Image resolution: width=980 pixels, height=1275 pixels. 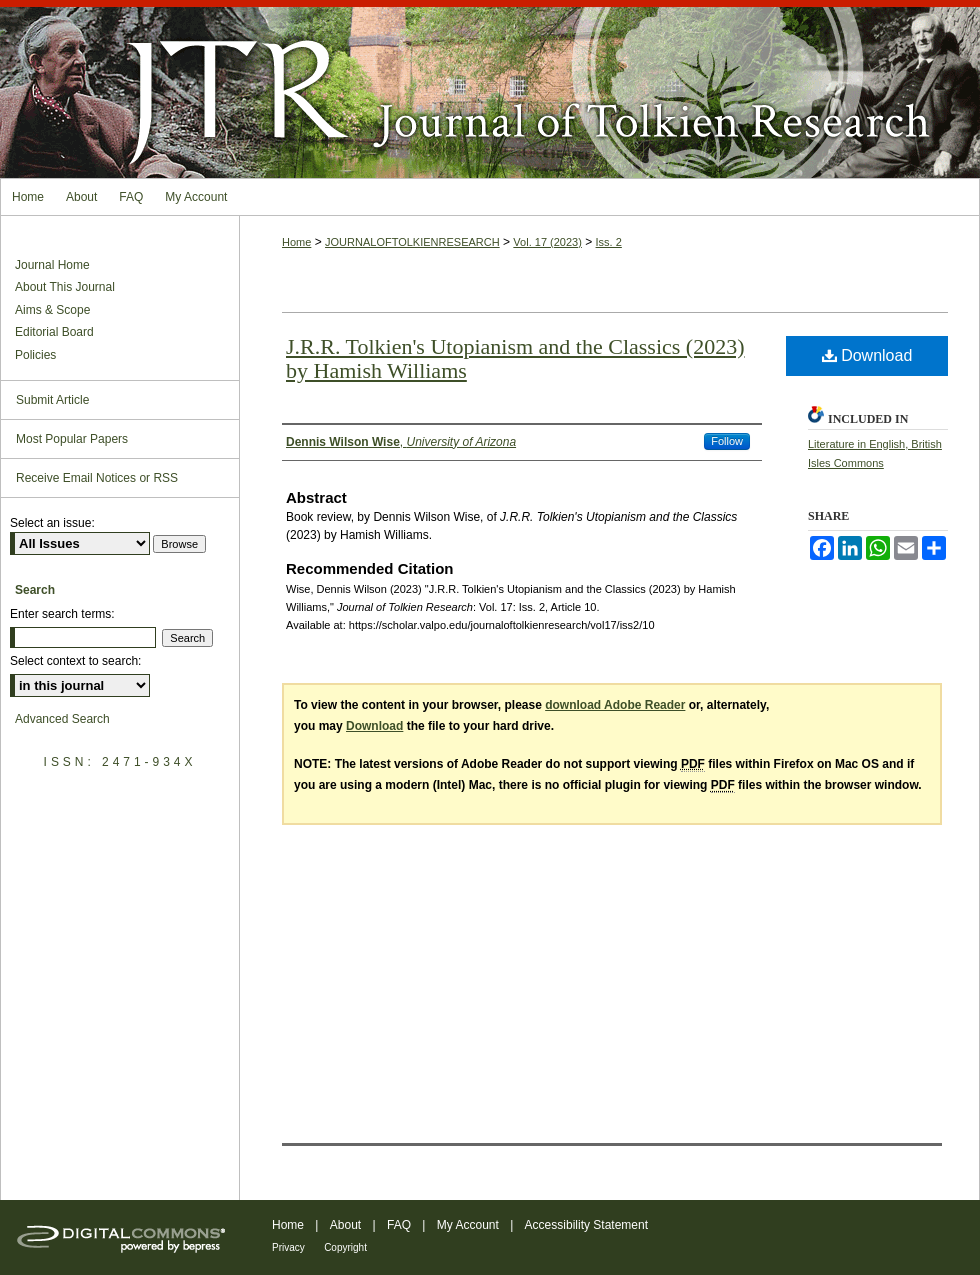 I want to click on Follow, so click(x=727, y=441).